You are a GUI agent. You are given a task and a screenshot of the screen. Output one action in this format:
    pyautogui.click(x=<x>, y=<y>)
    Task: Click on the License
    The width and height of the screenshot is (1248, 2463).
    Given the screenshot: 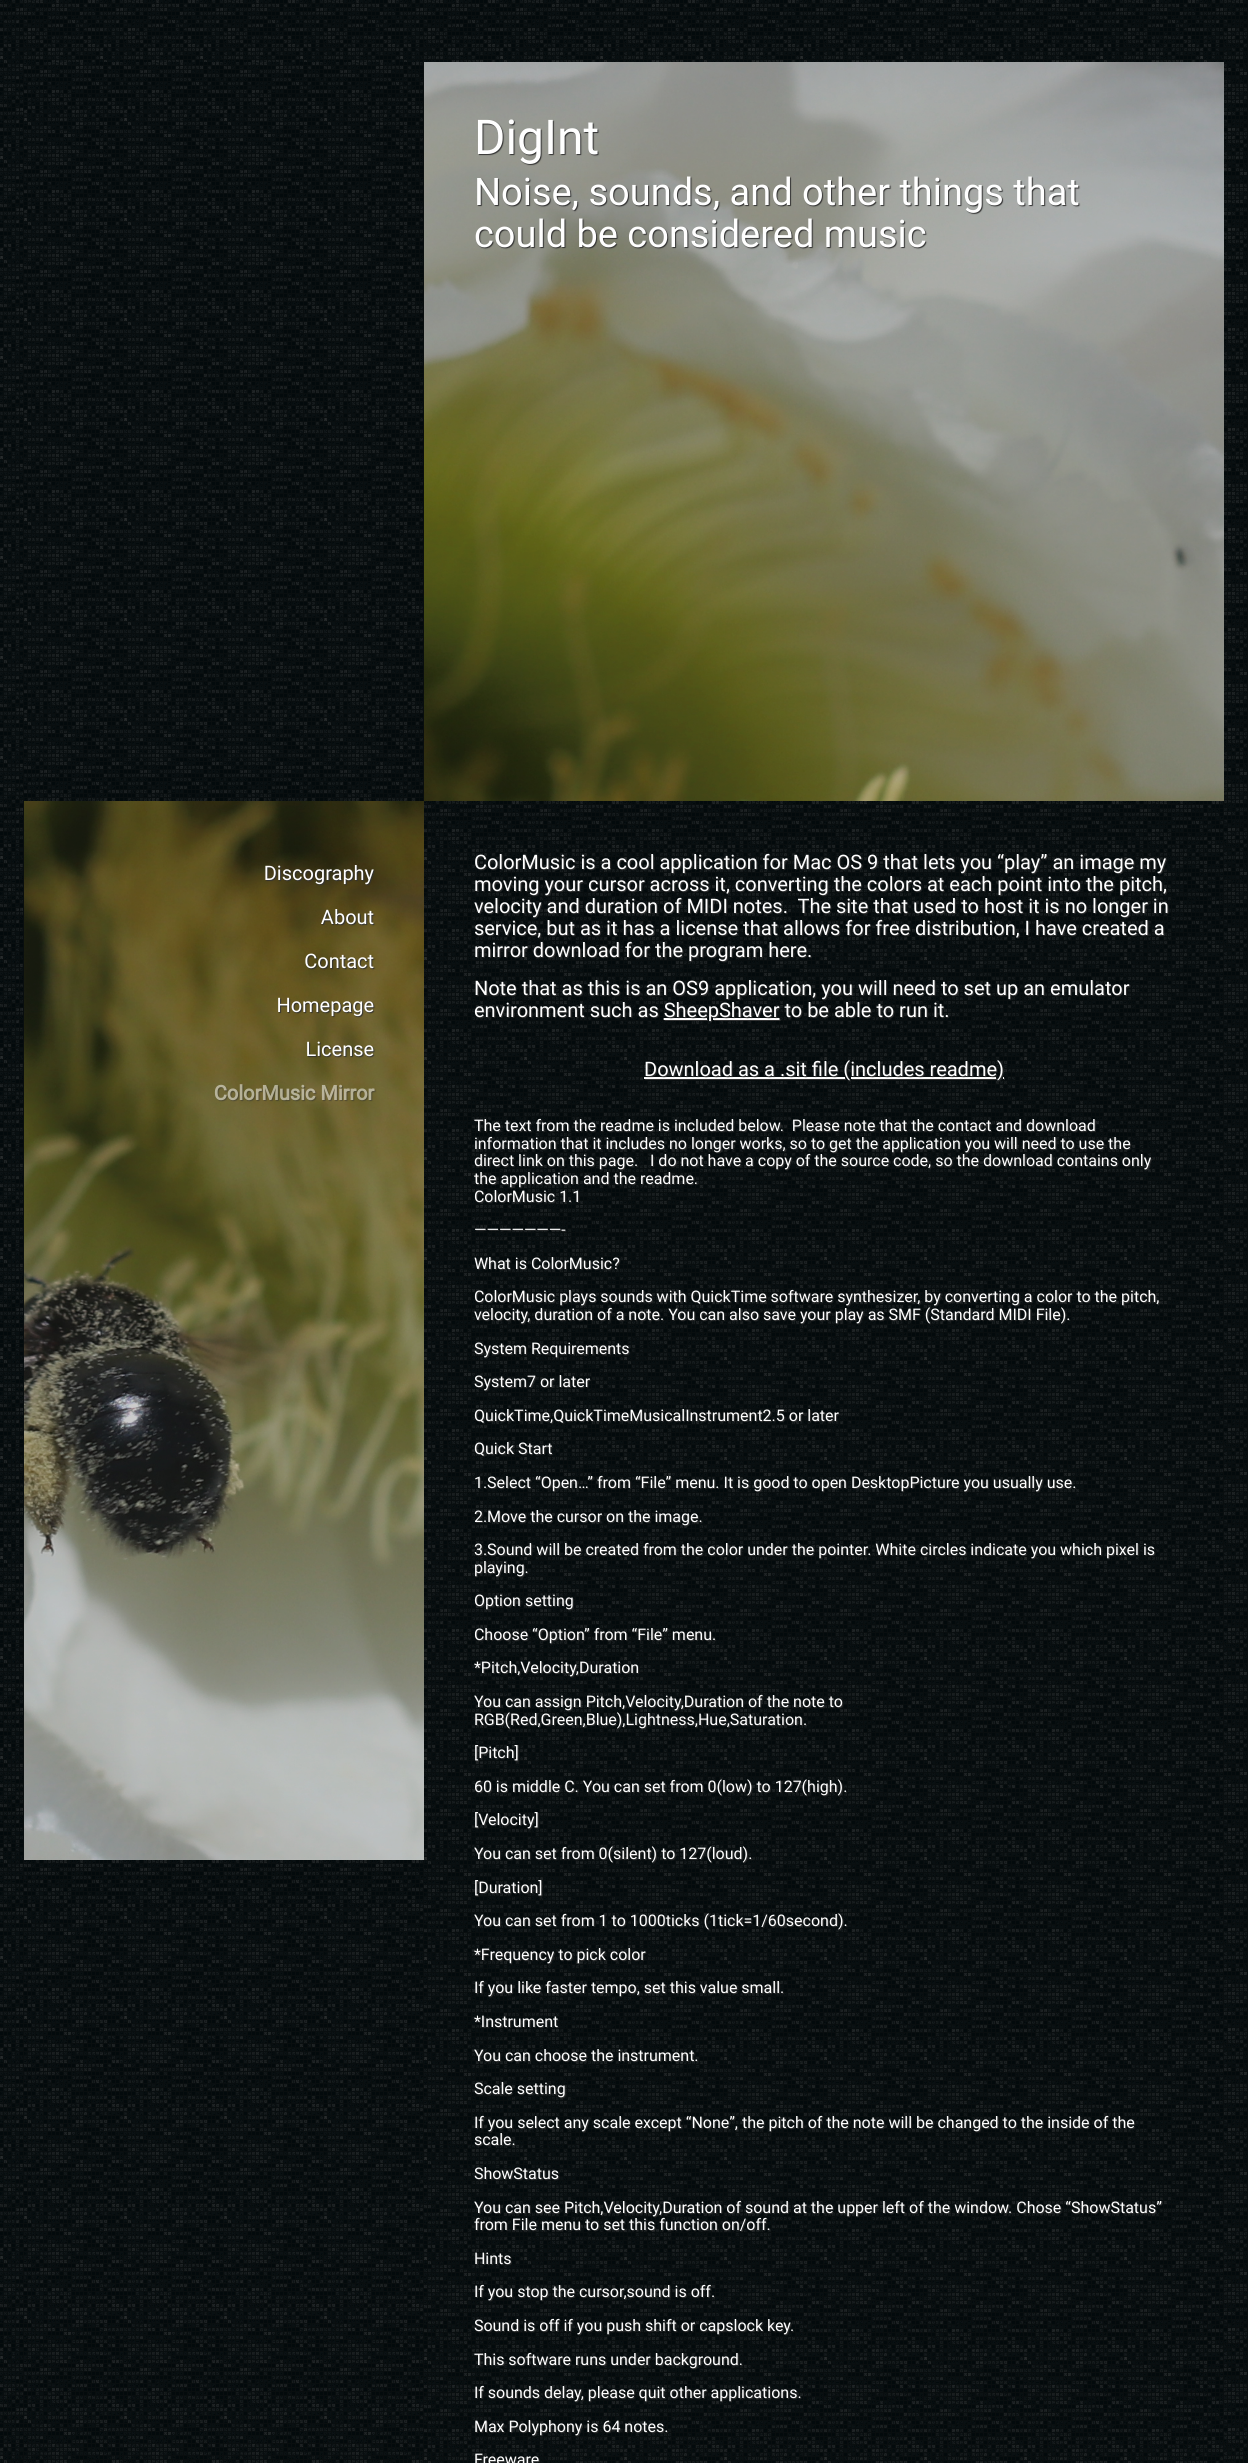 What is the action you would take?
    pyautogui.click(x=339, y=1049)
    